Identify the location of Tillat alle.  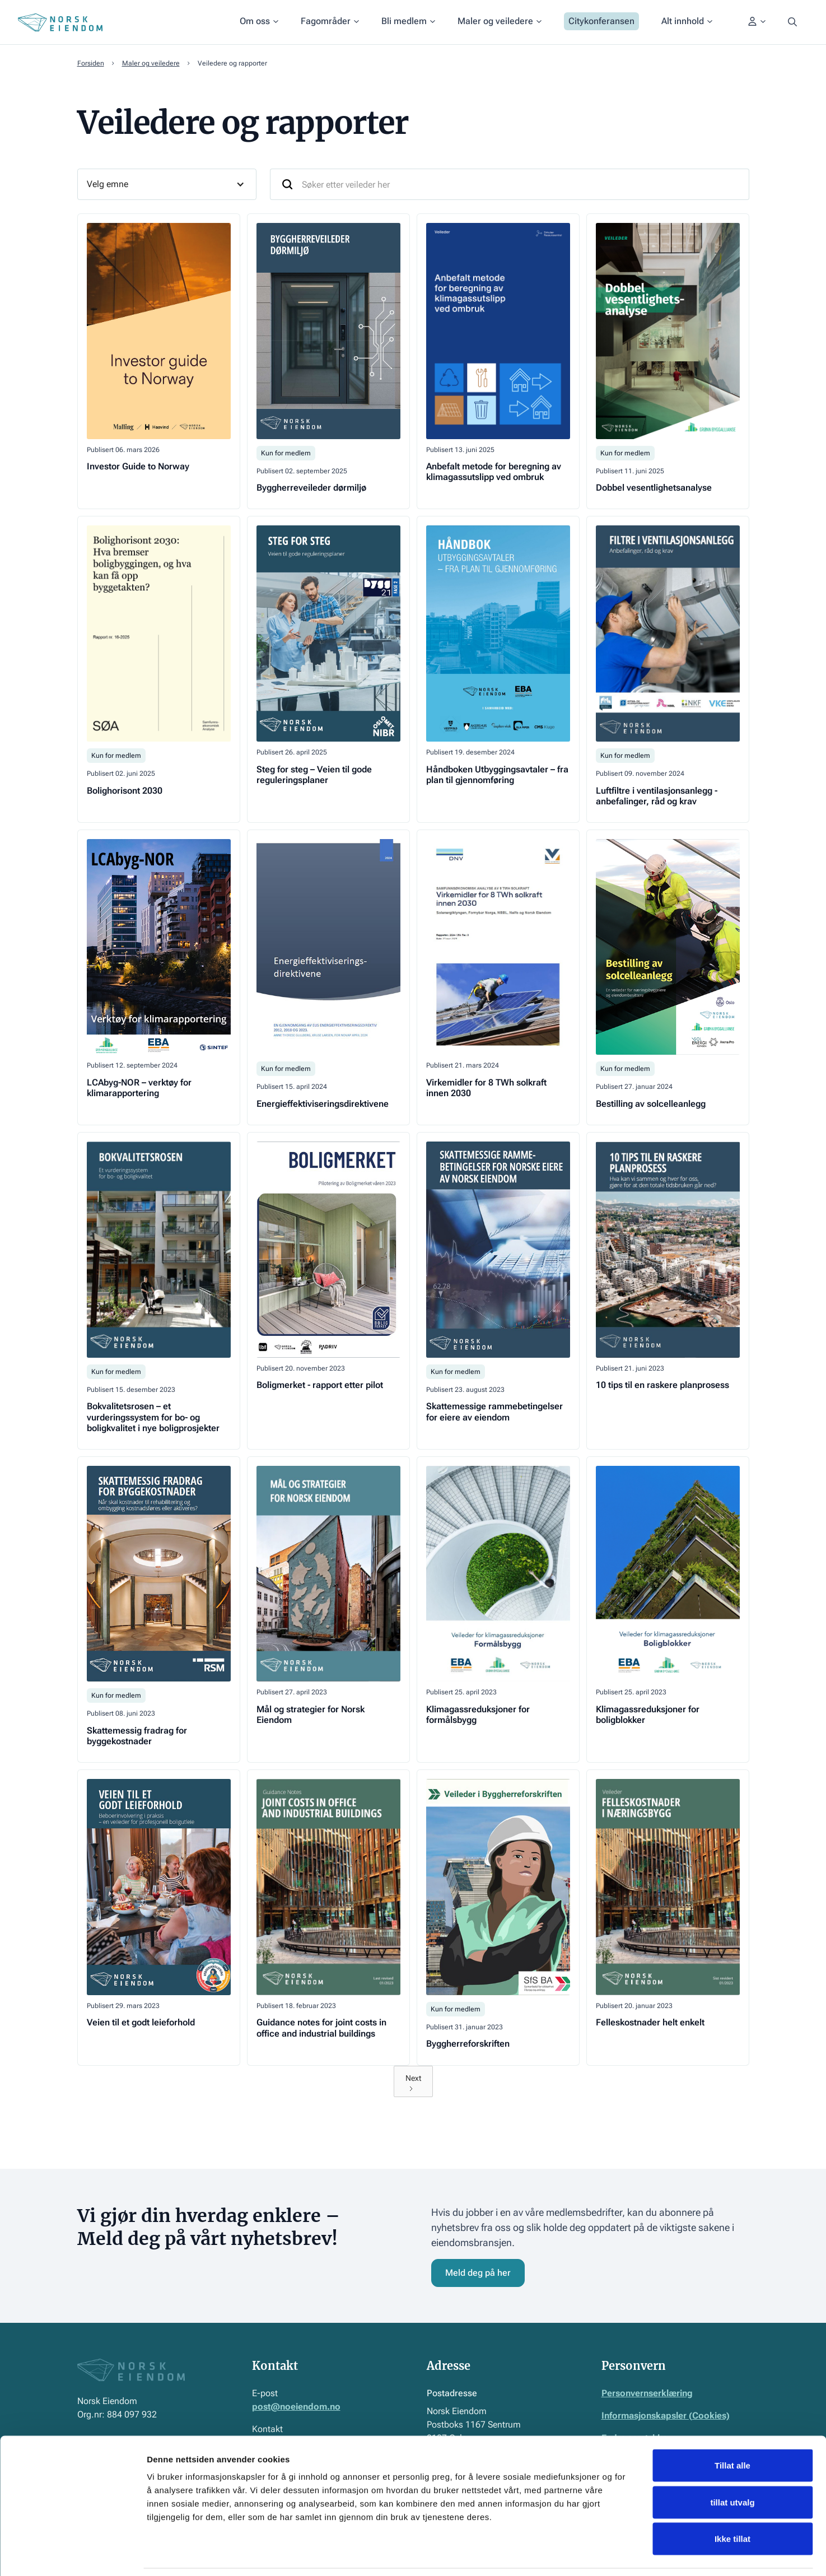
(732, 2429).